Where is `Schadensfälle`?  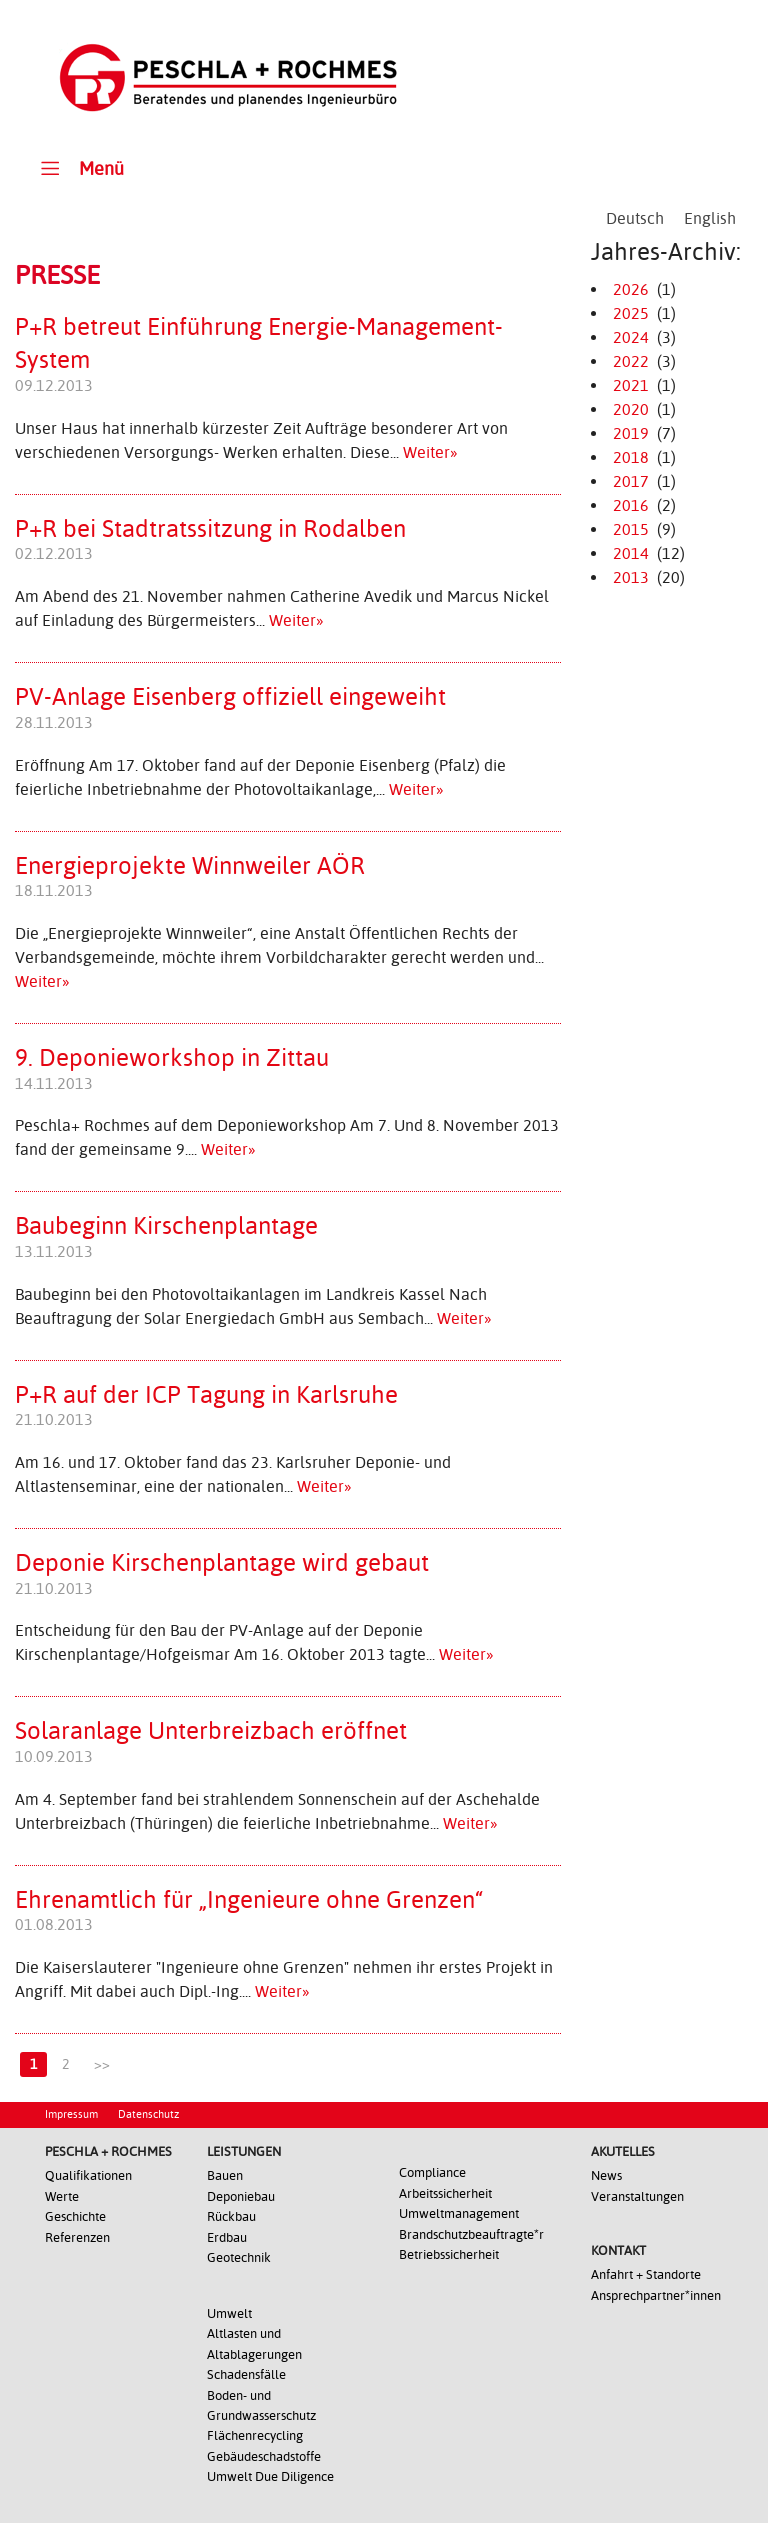 Schadensfälle is located at coordinates (246, 2374).